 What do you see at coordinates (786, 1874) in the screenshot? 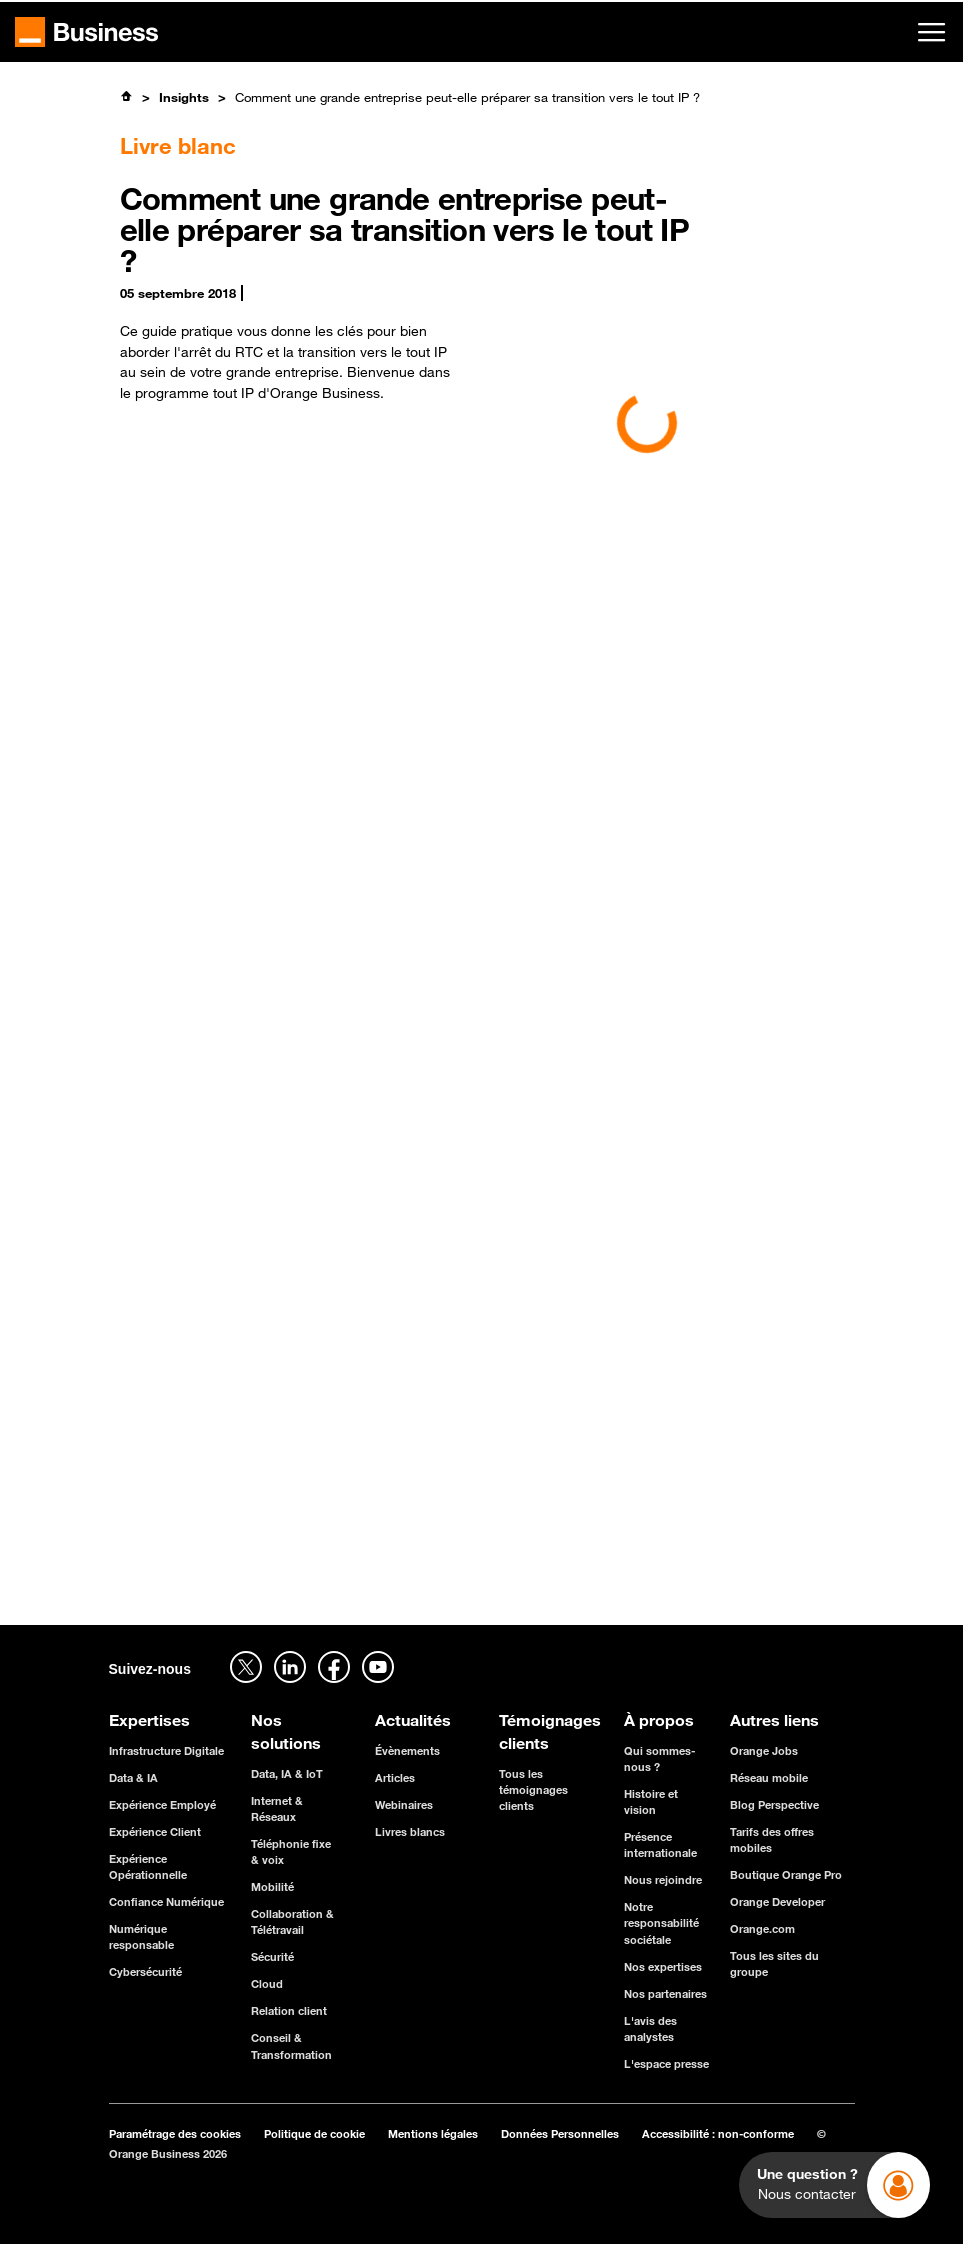
I see `Boutique Orange Pro [Boutique Orange Pro - ouverture dans un nouvel onglet]` at bounding box center [786, 1874].